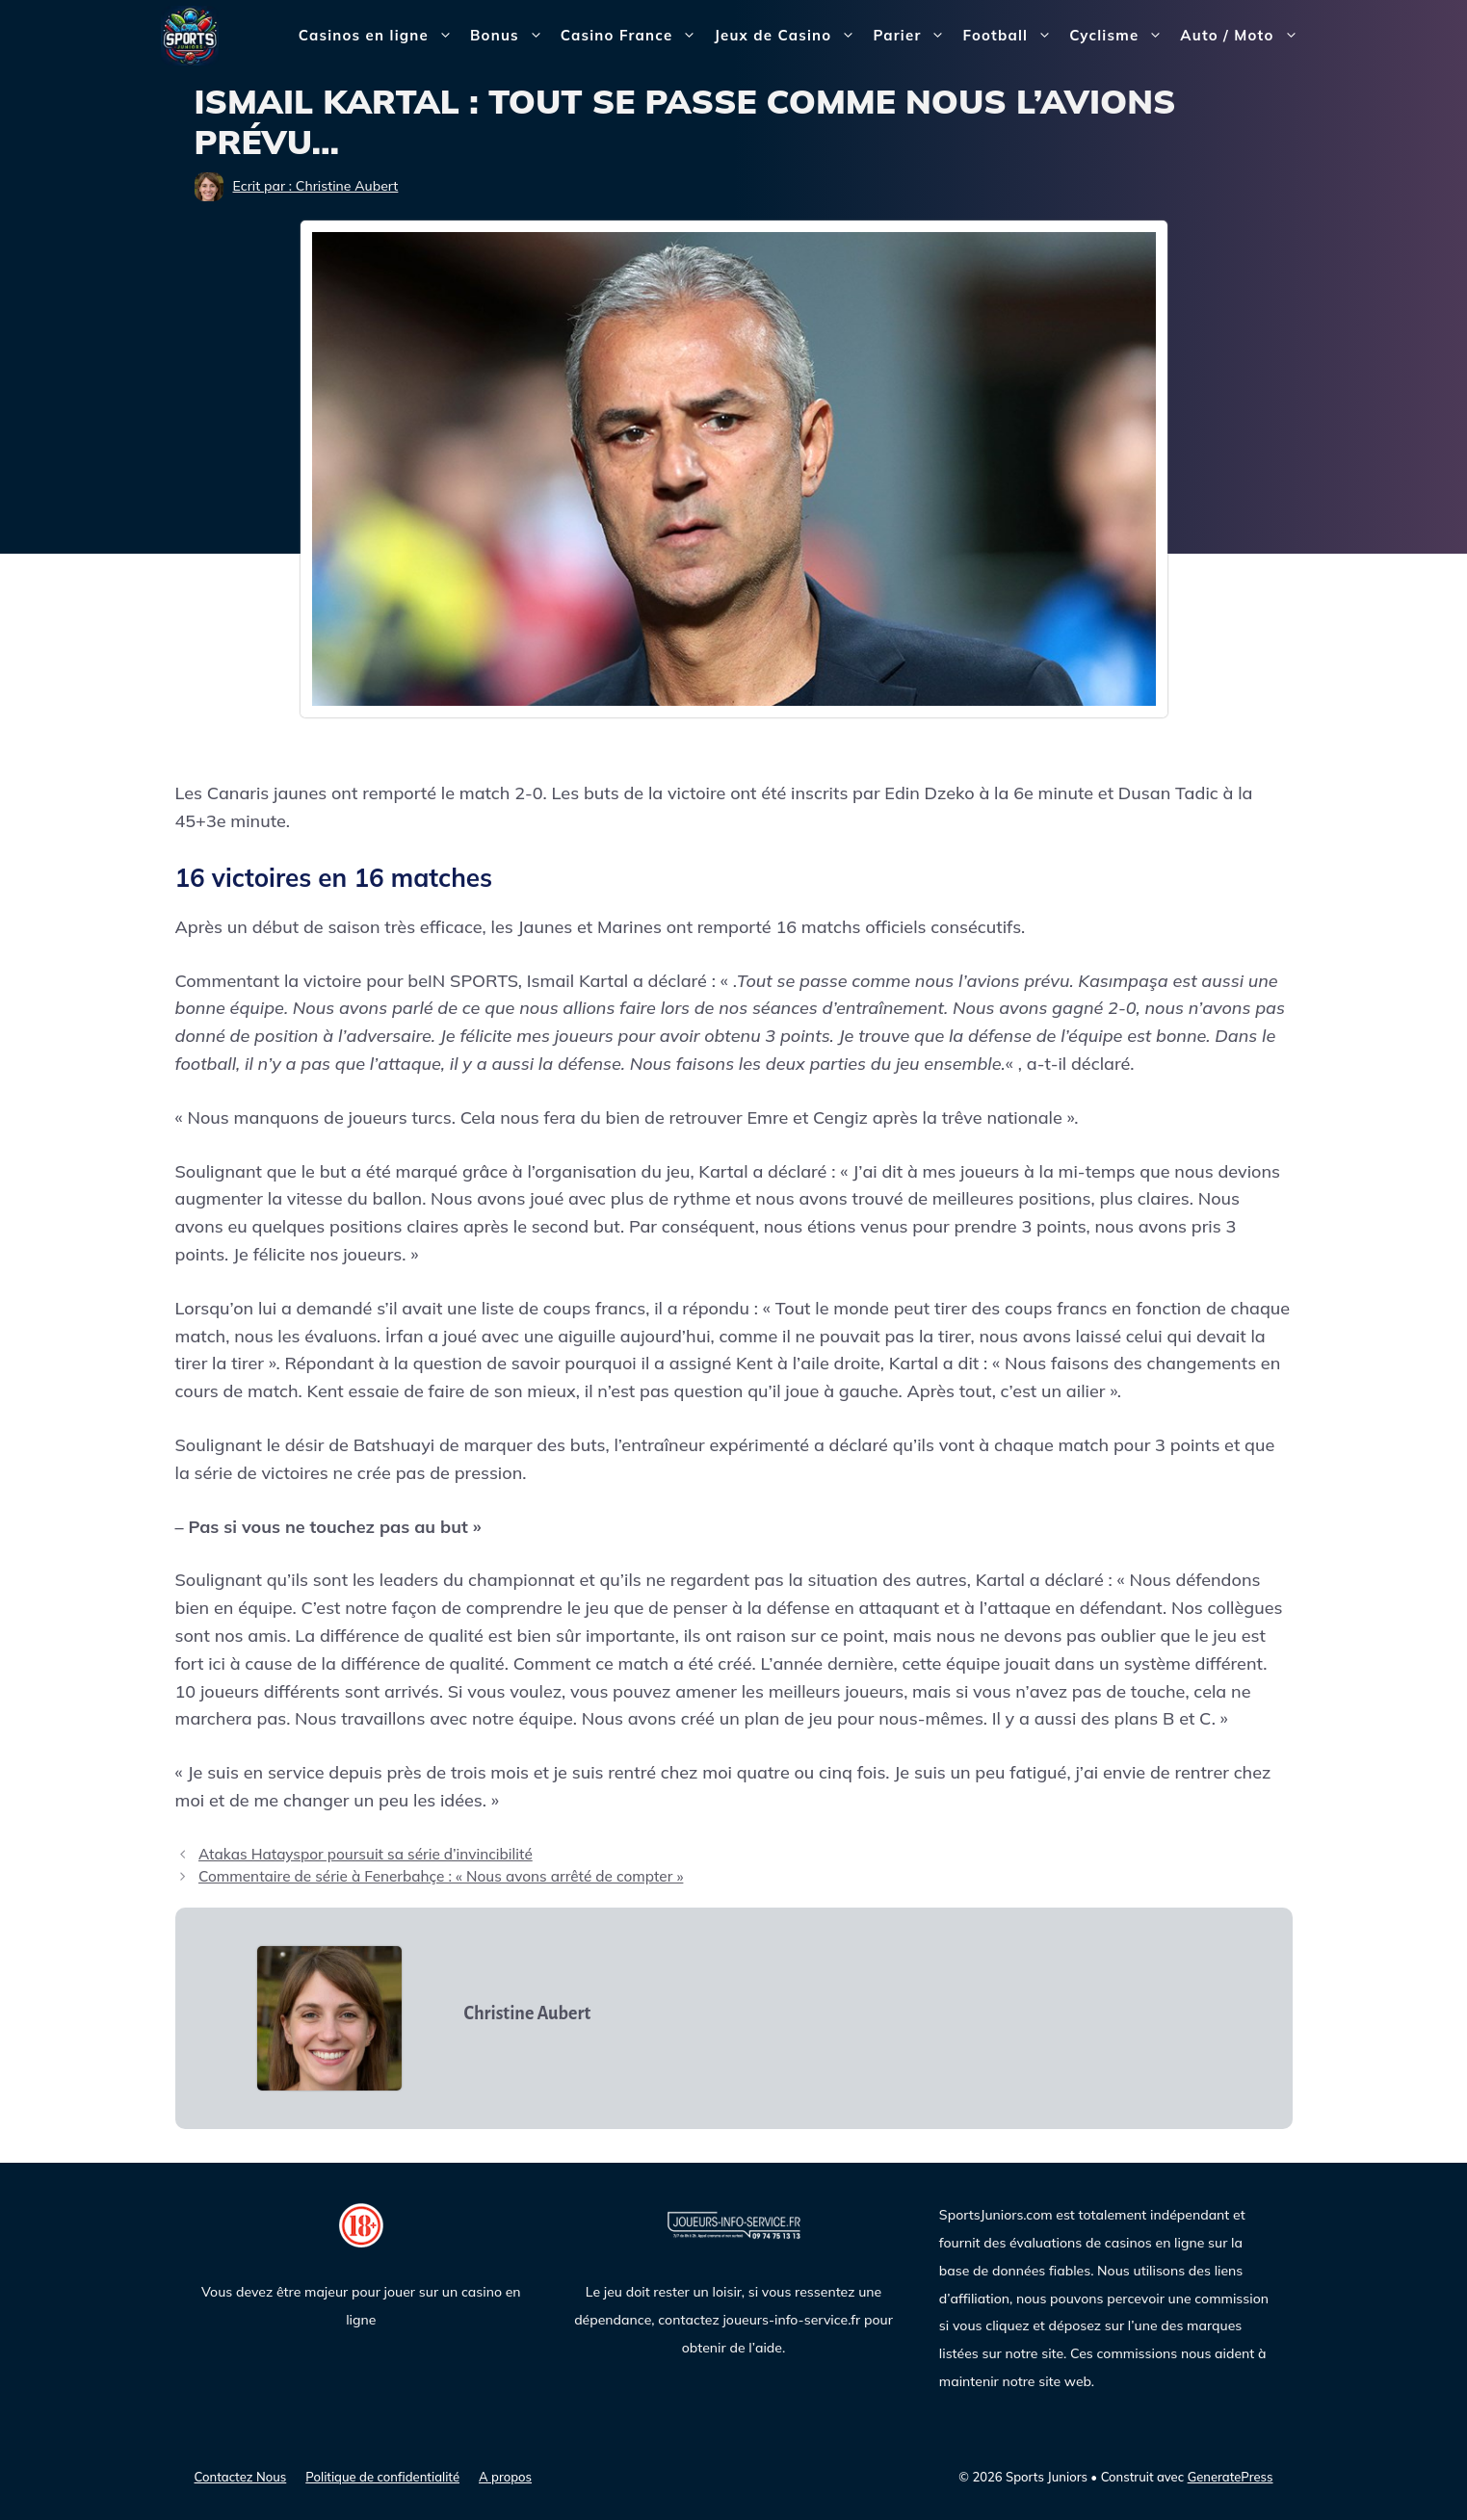  What do you see at coordinates (511, 35) in the screenshot?
I see `Bonus` at bounding box center [511, 35].